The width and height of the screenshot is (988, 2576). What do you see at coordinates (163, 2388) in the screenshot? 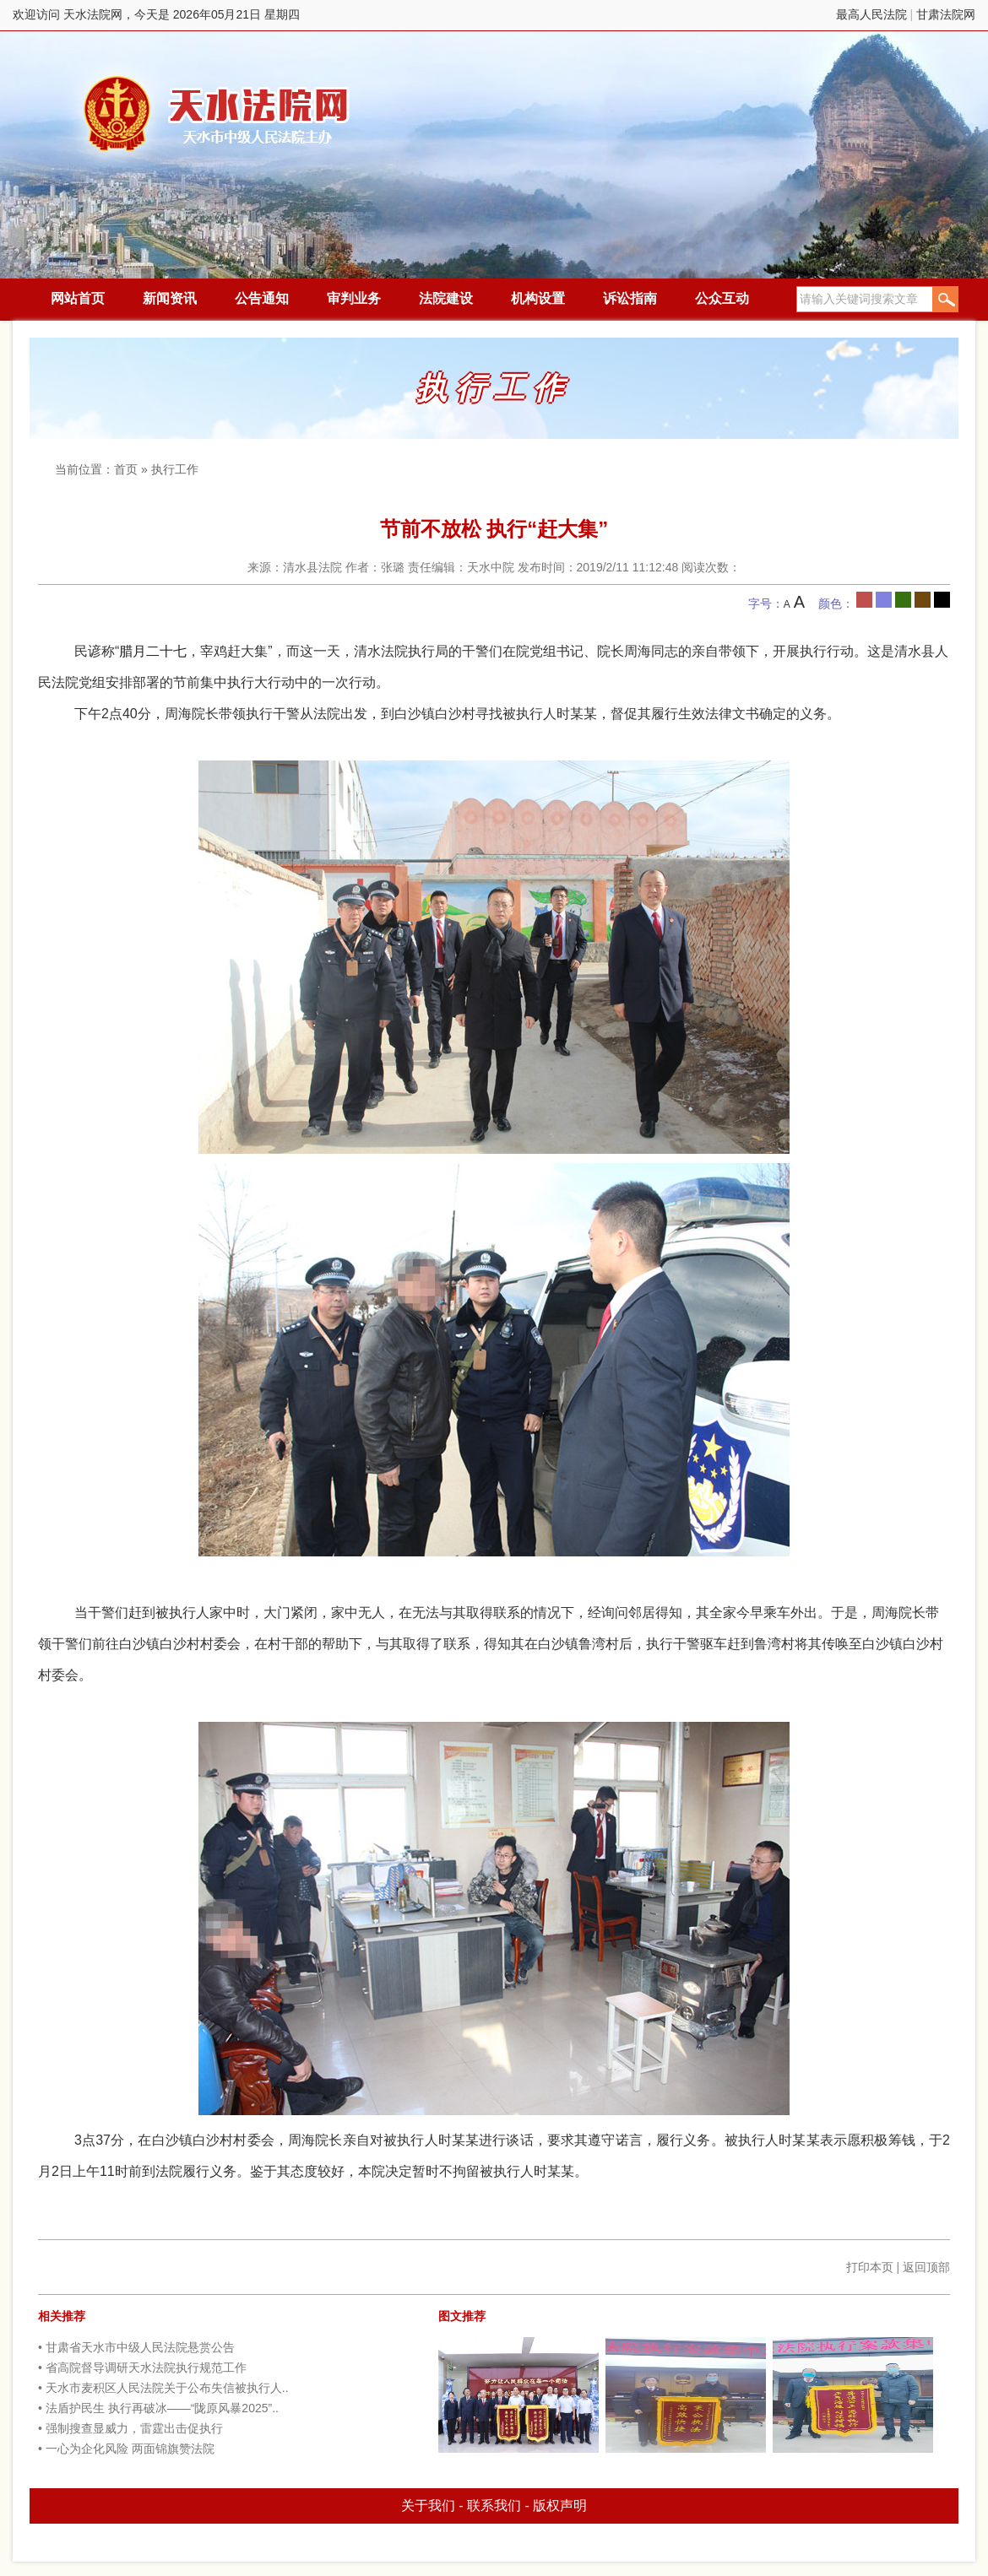
I see `• 天水市麦积区人民法院关于公布失信被执行人..` at bounding box center [163, 2388].